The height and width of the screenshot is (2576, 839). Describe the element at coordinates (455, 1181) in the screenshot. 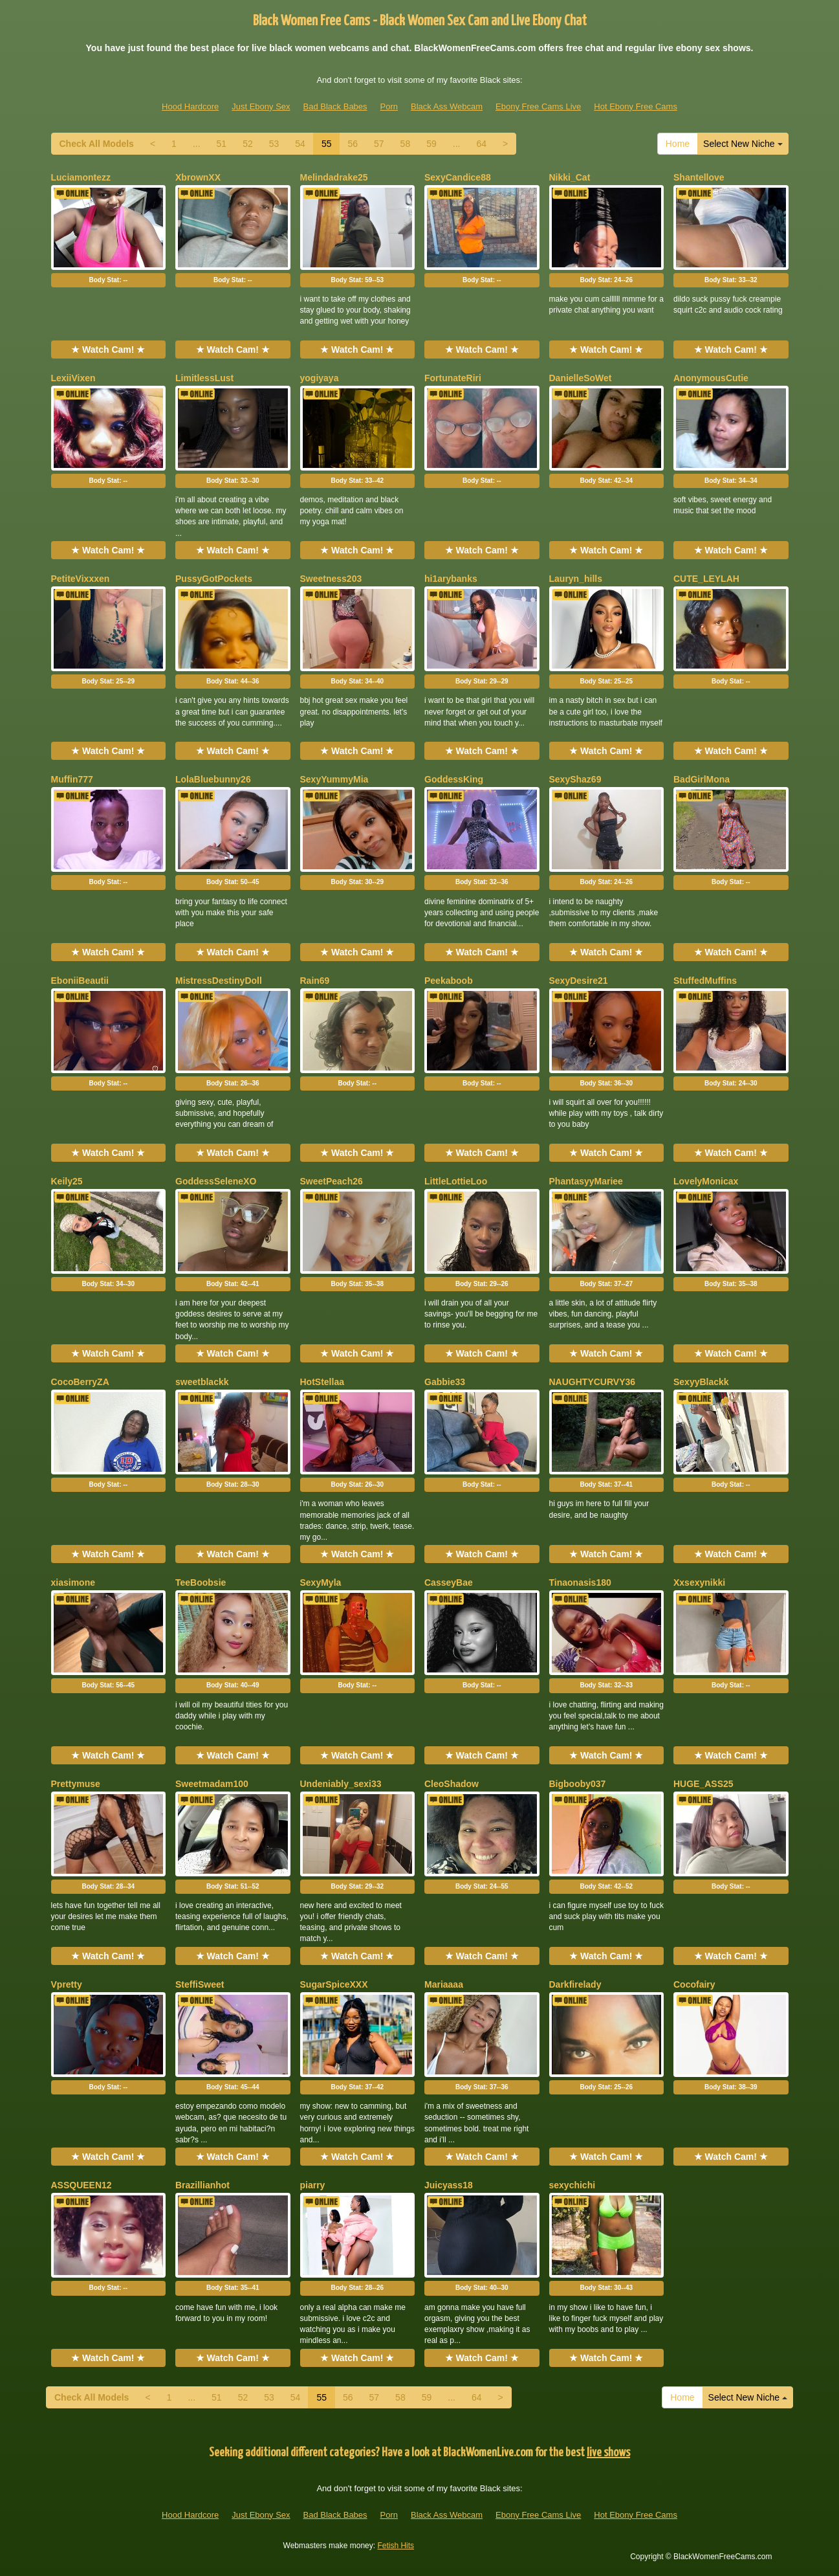

I see `LittleLottieLoo` at that location.